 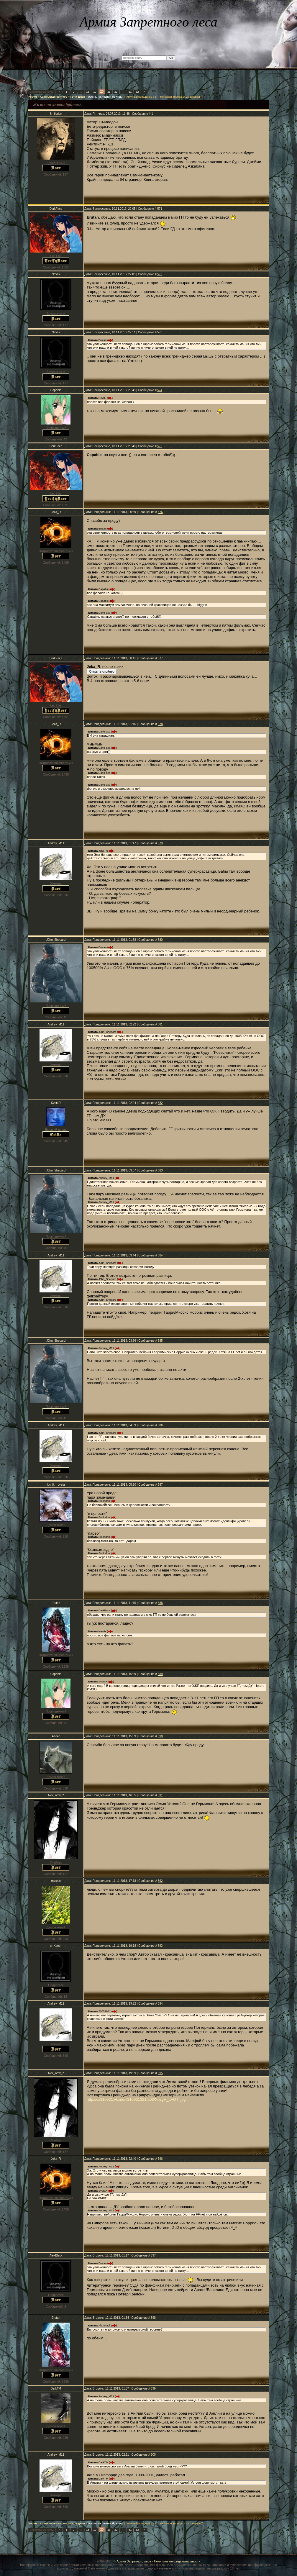 What do you see at coordinates (160, 1170) in the screenshot?
I see `583` at bounding box center [160, 1170].